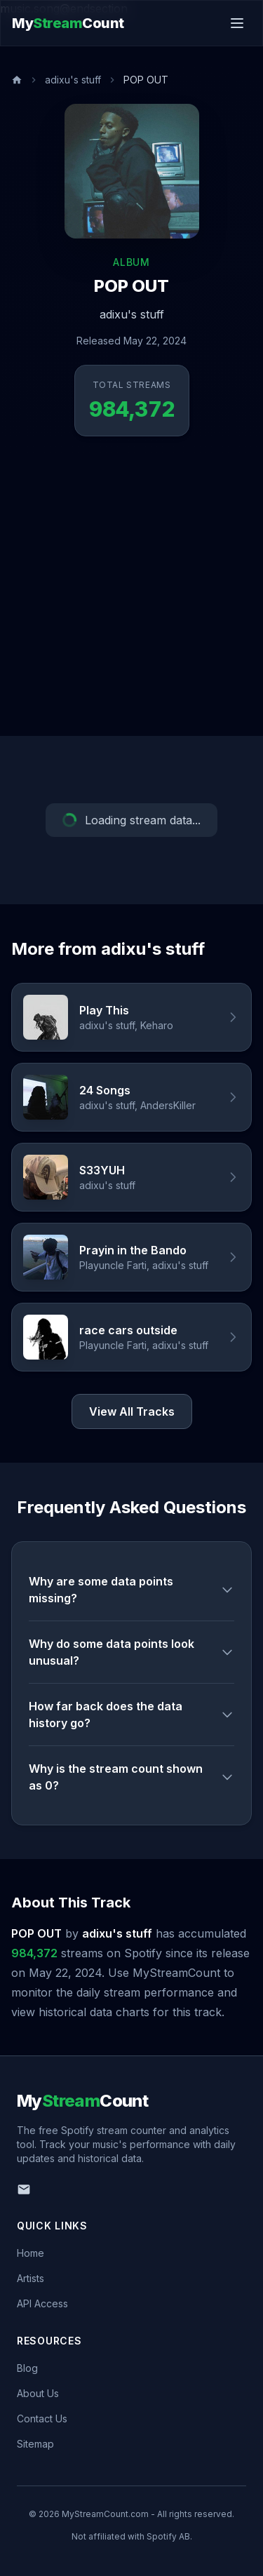 This screenshot has height=2576, width=263. I want to click on Blog, so click(27, 2368).